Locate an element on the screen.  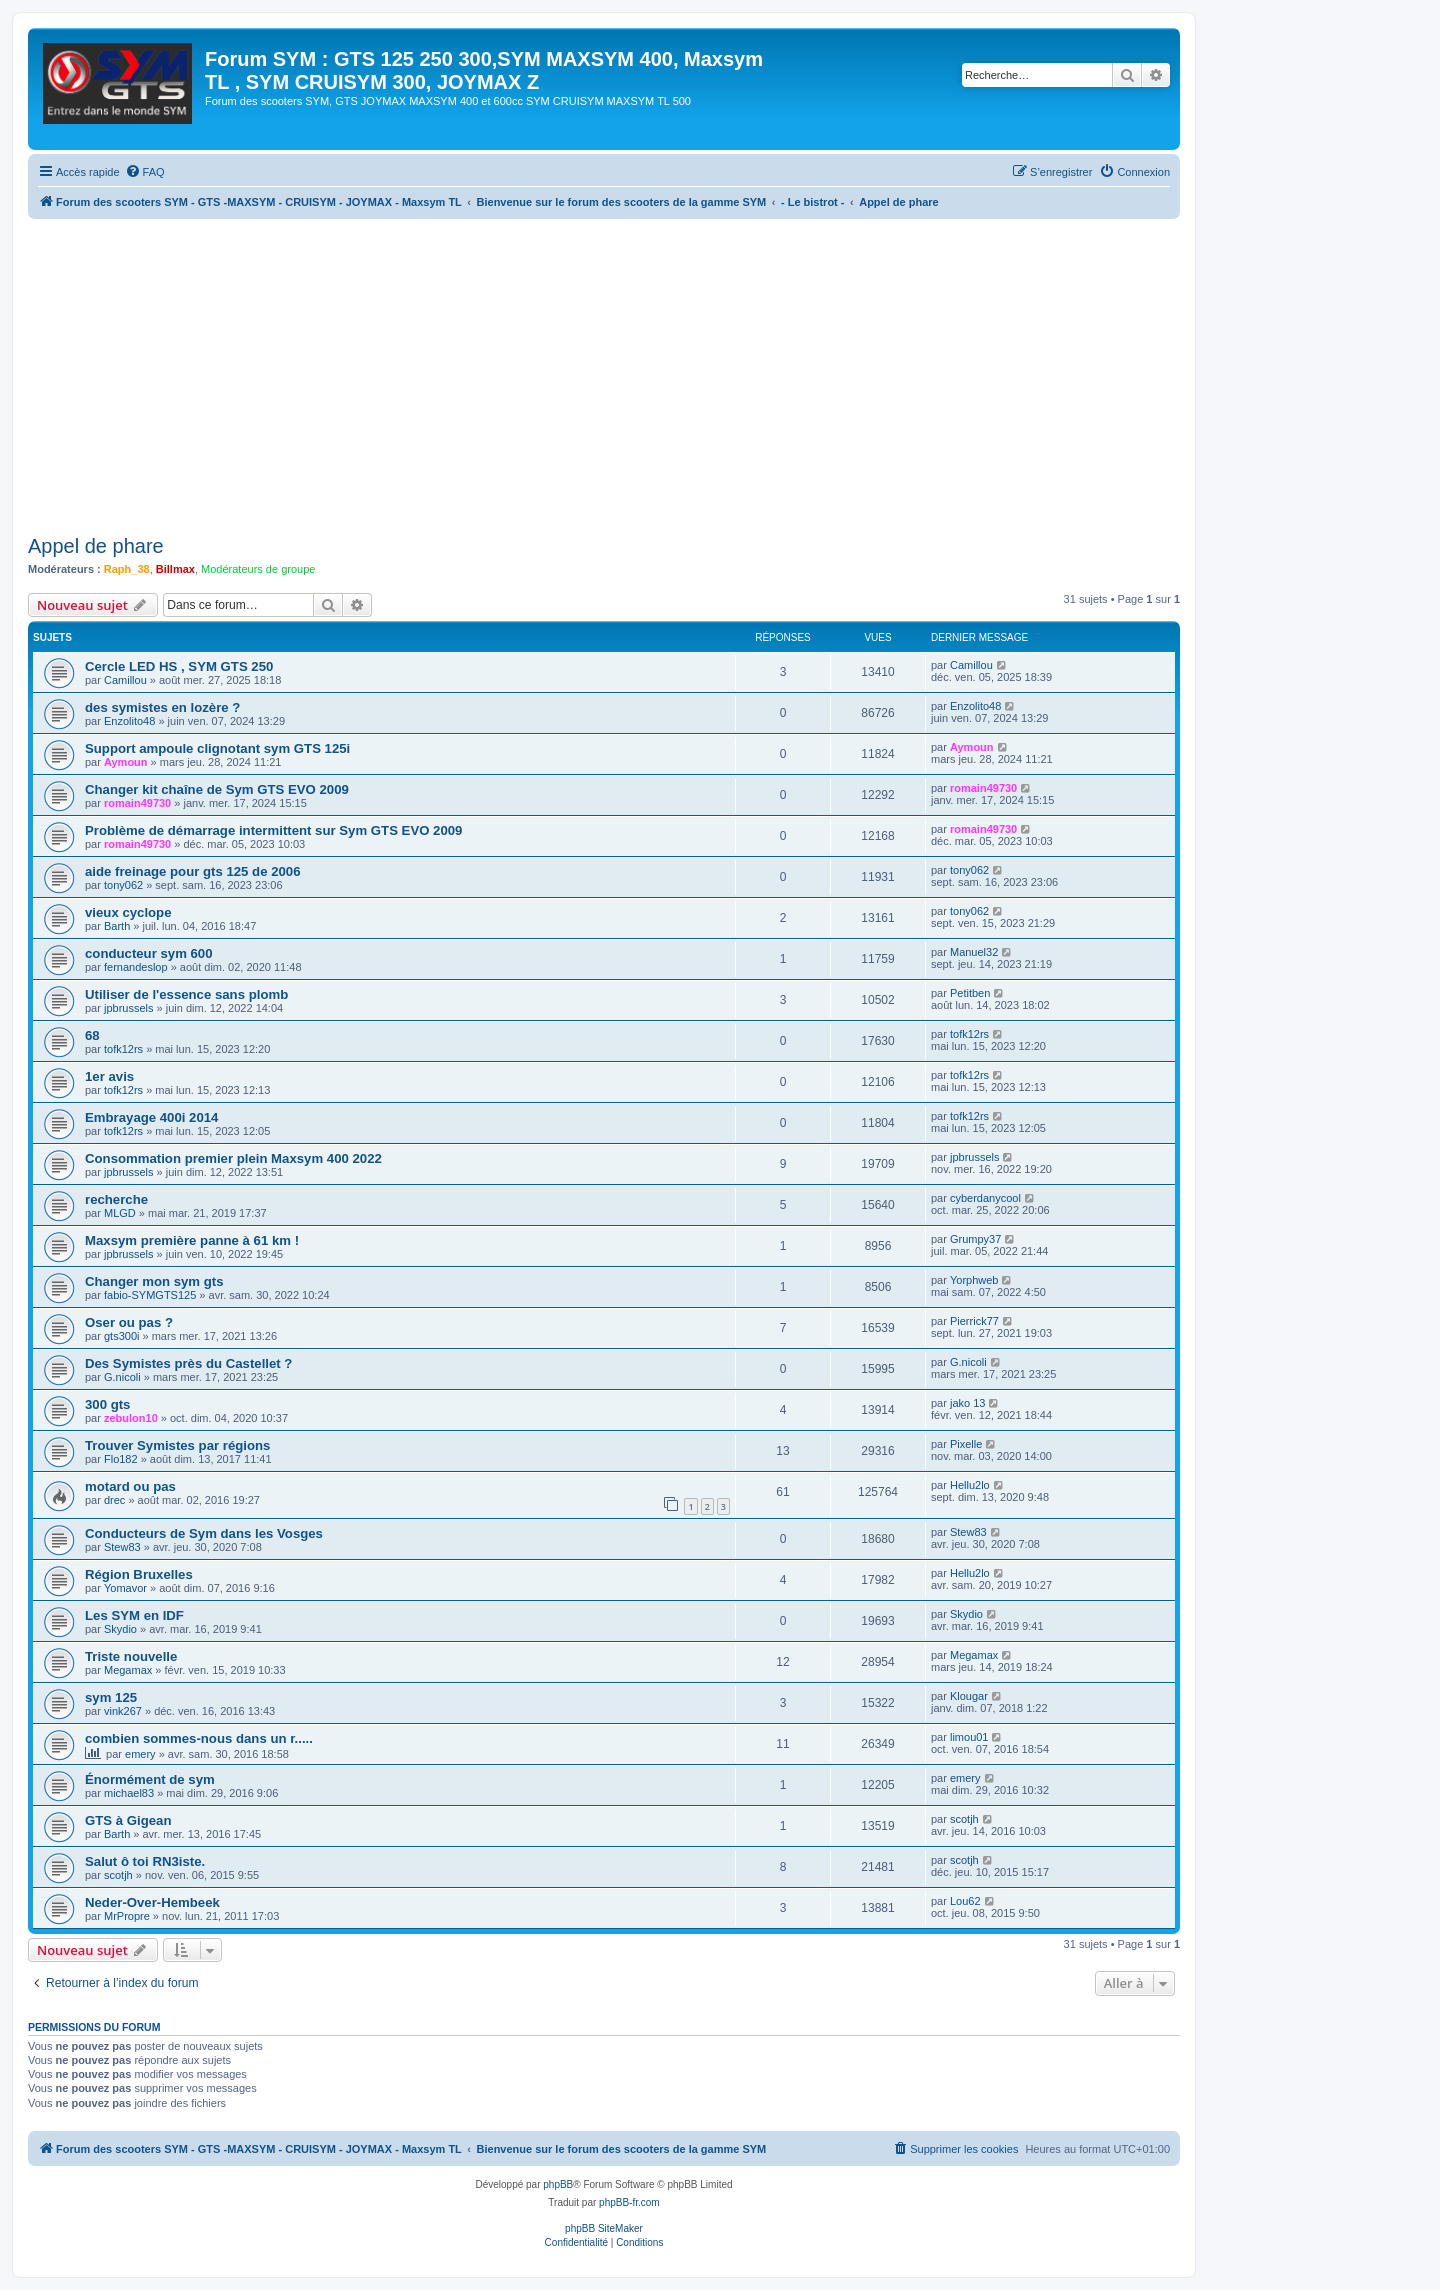
Énormément de sym is located at coordinates (150, 1779).